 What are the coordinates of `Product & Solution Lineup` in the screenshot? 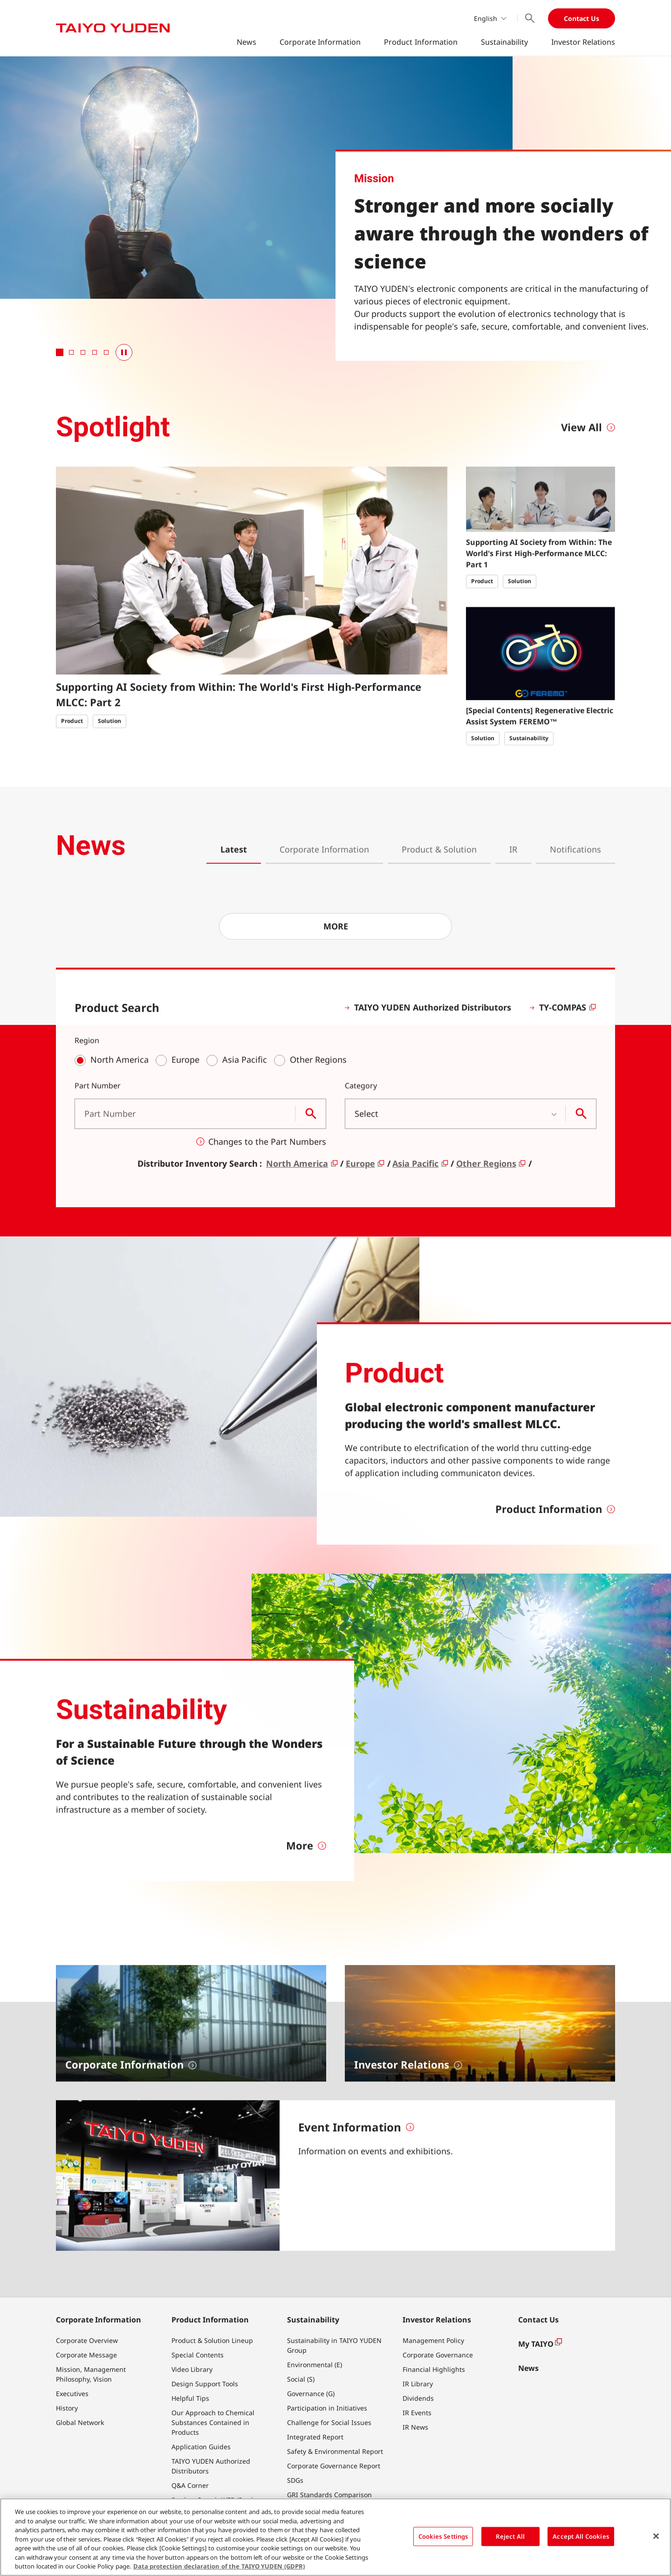 It's located at (212, 2340).